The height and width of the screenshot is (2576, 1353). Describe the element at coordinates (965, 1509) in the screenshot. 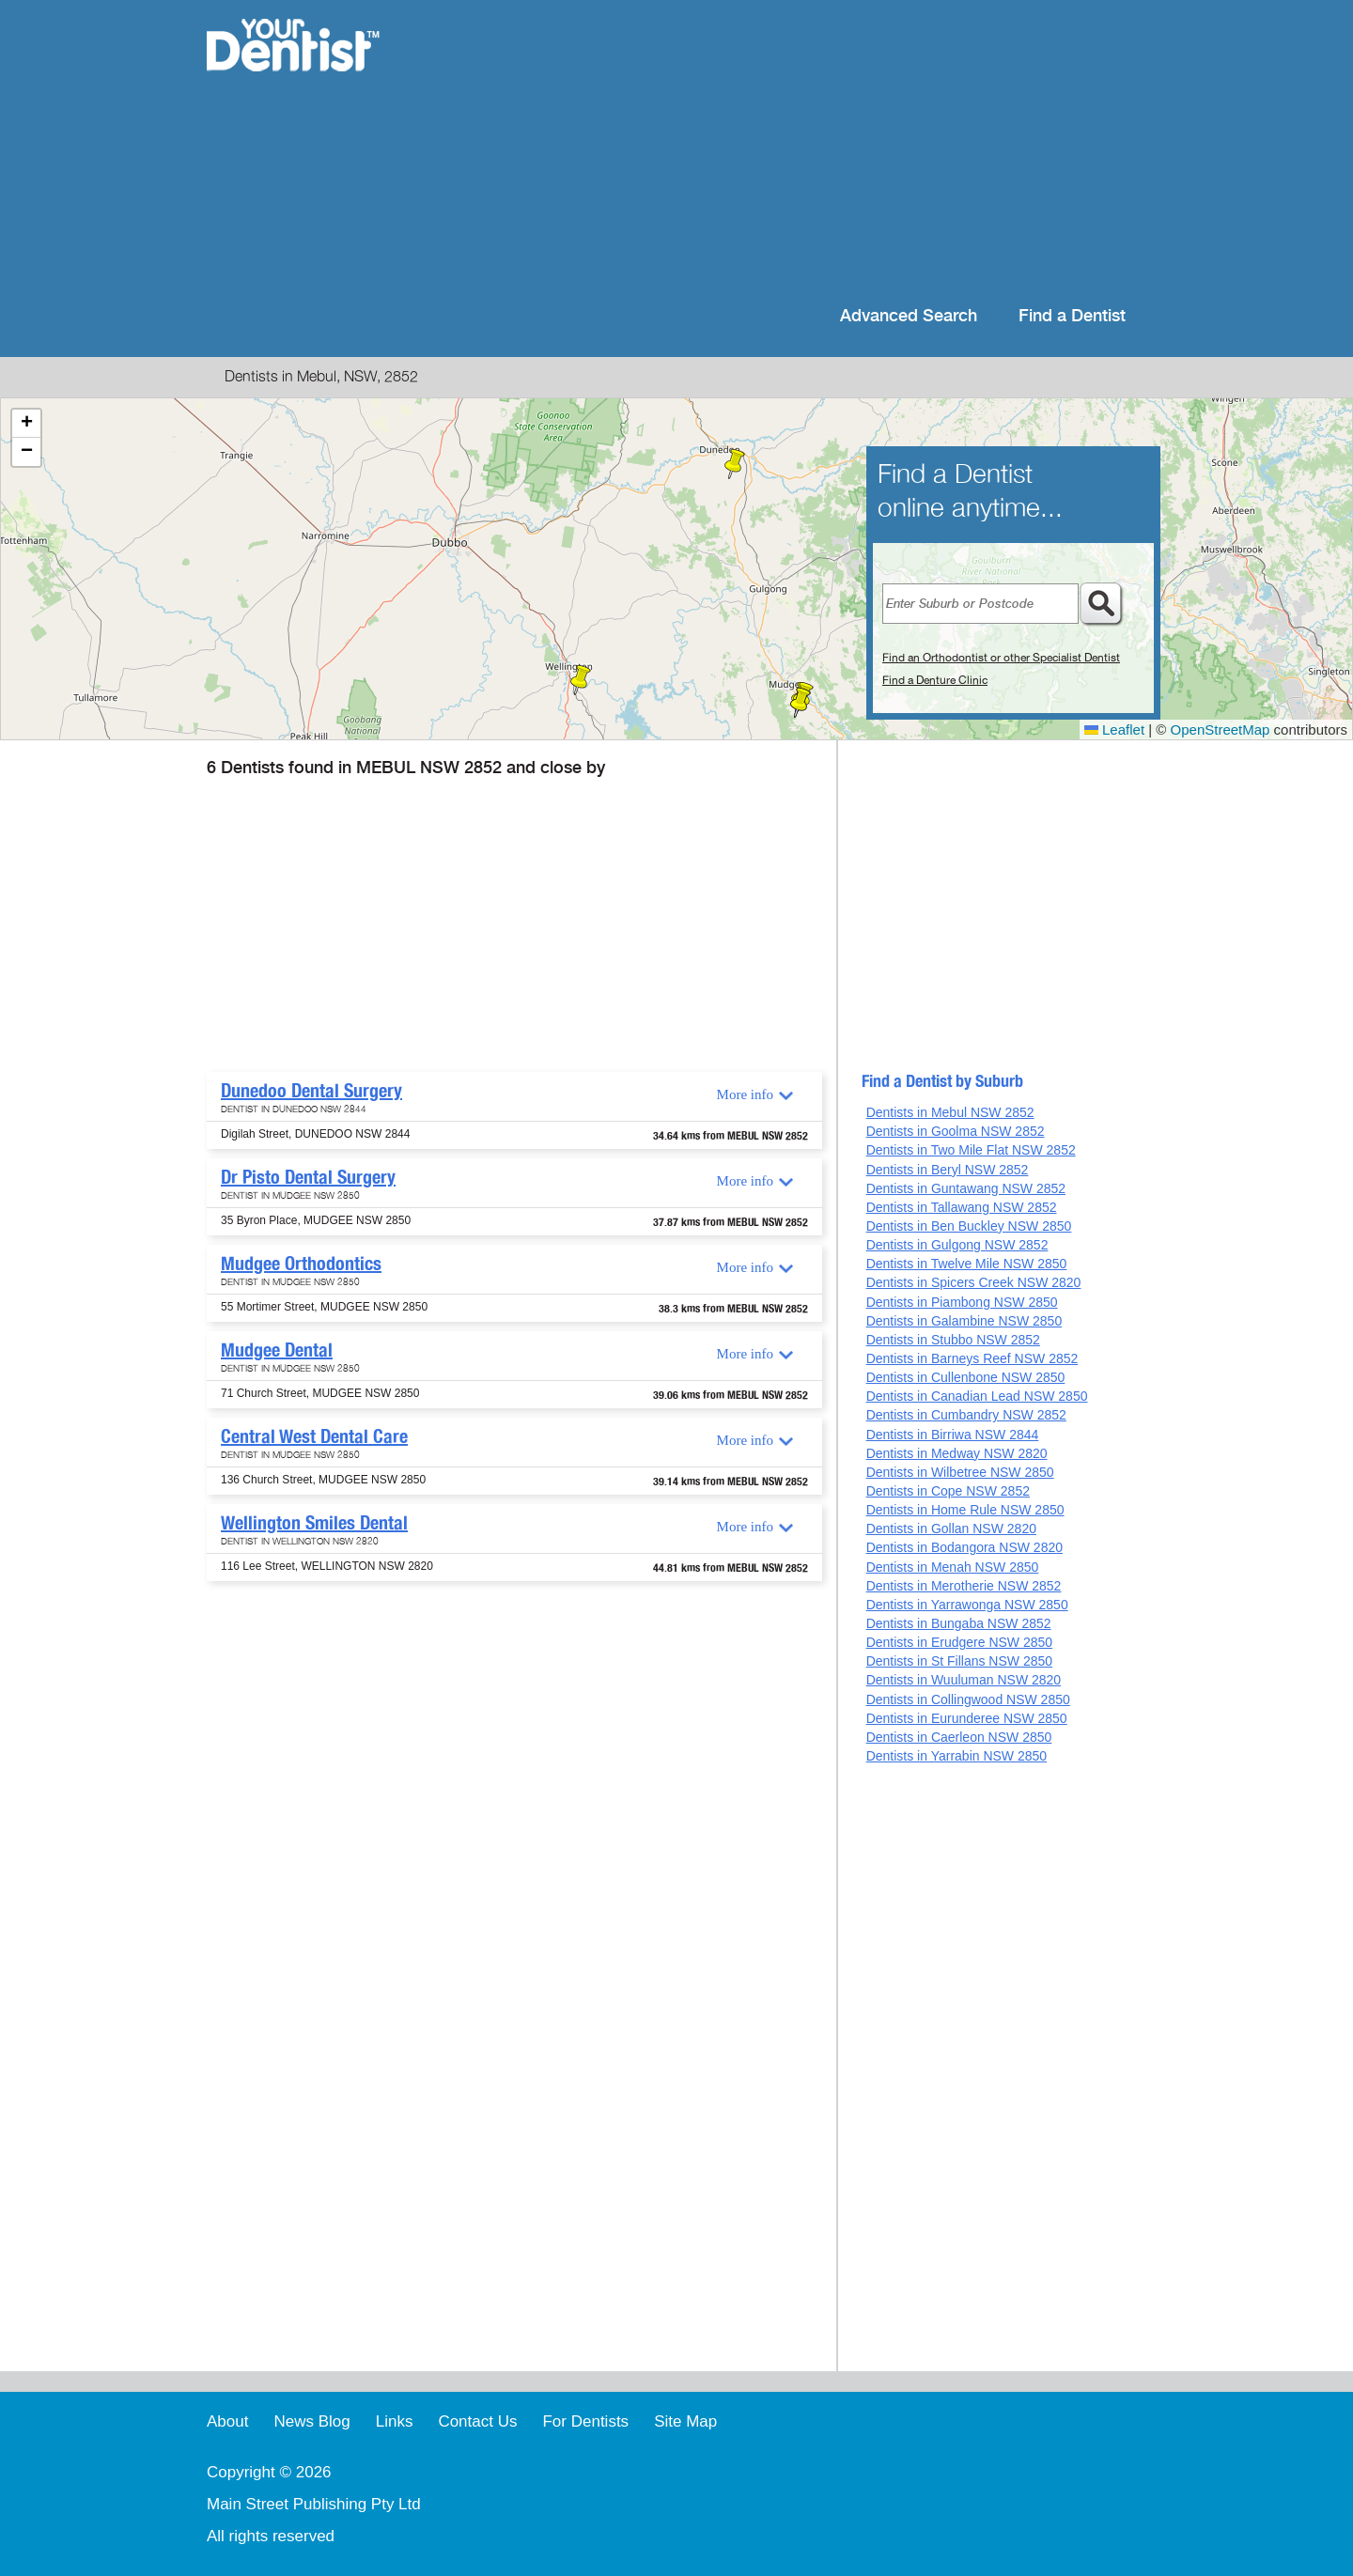

I see `Dentists in Home Rule NSW 2850` at that location.